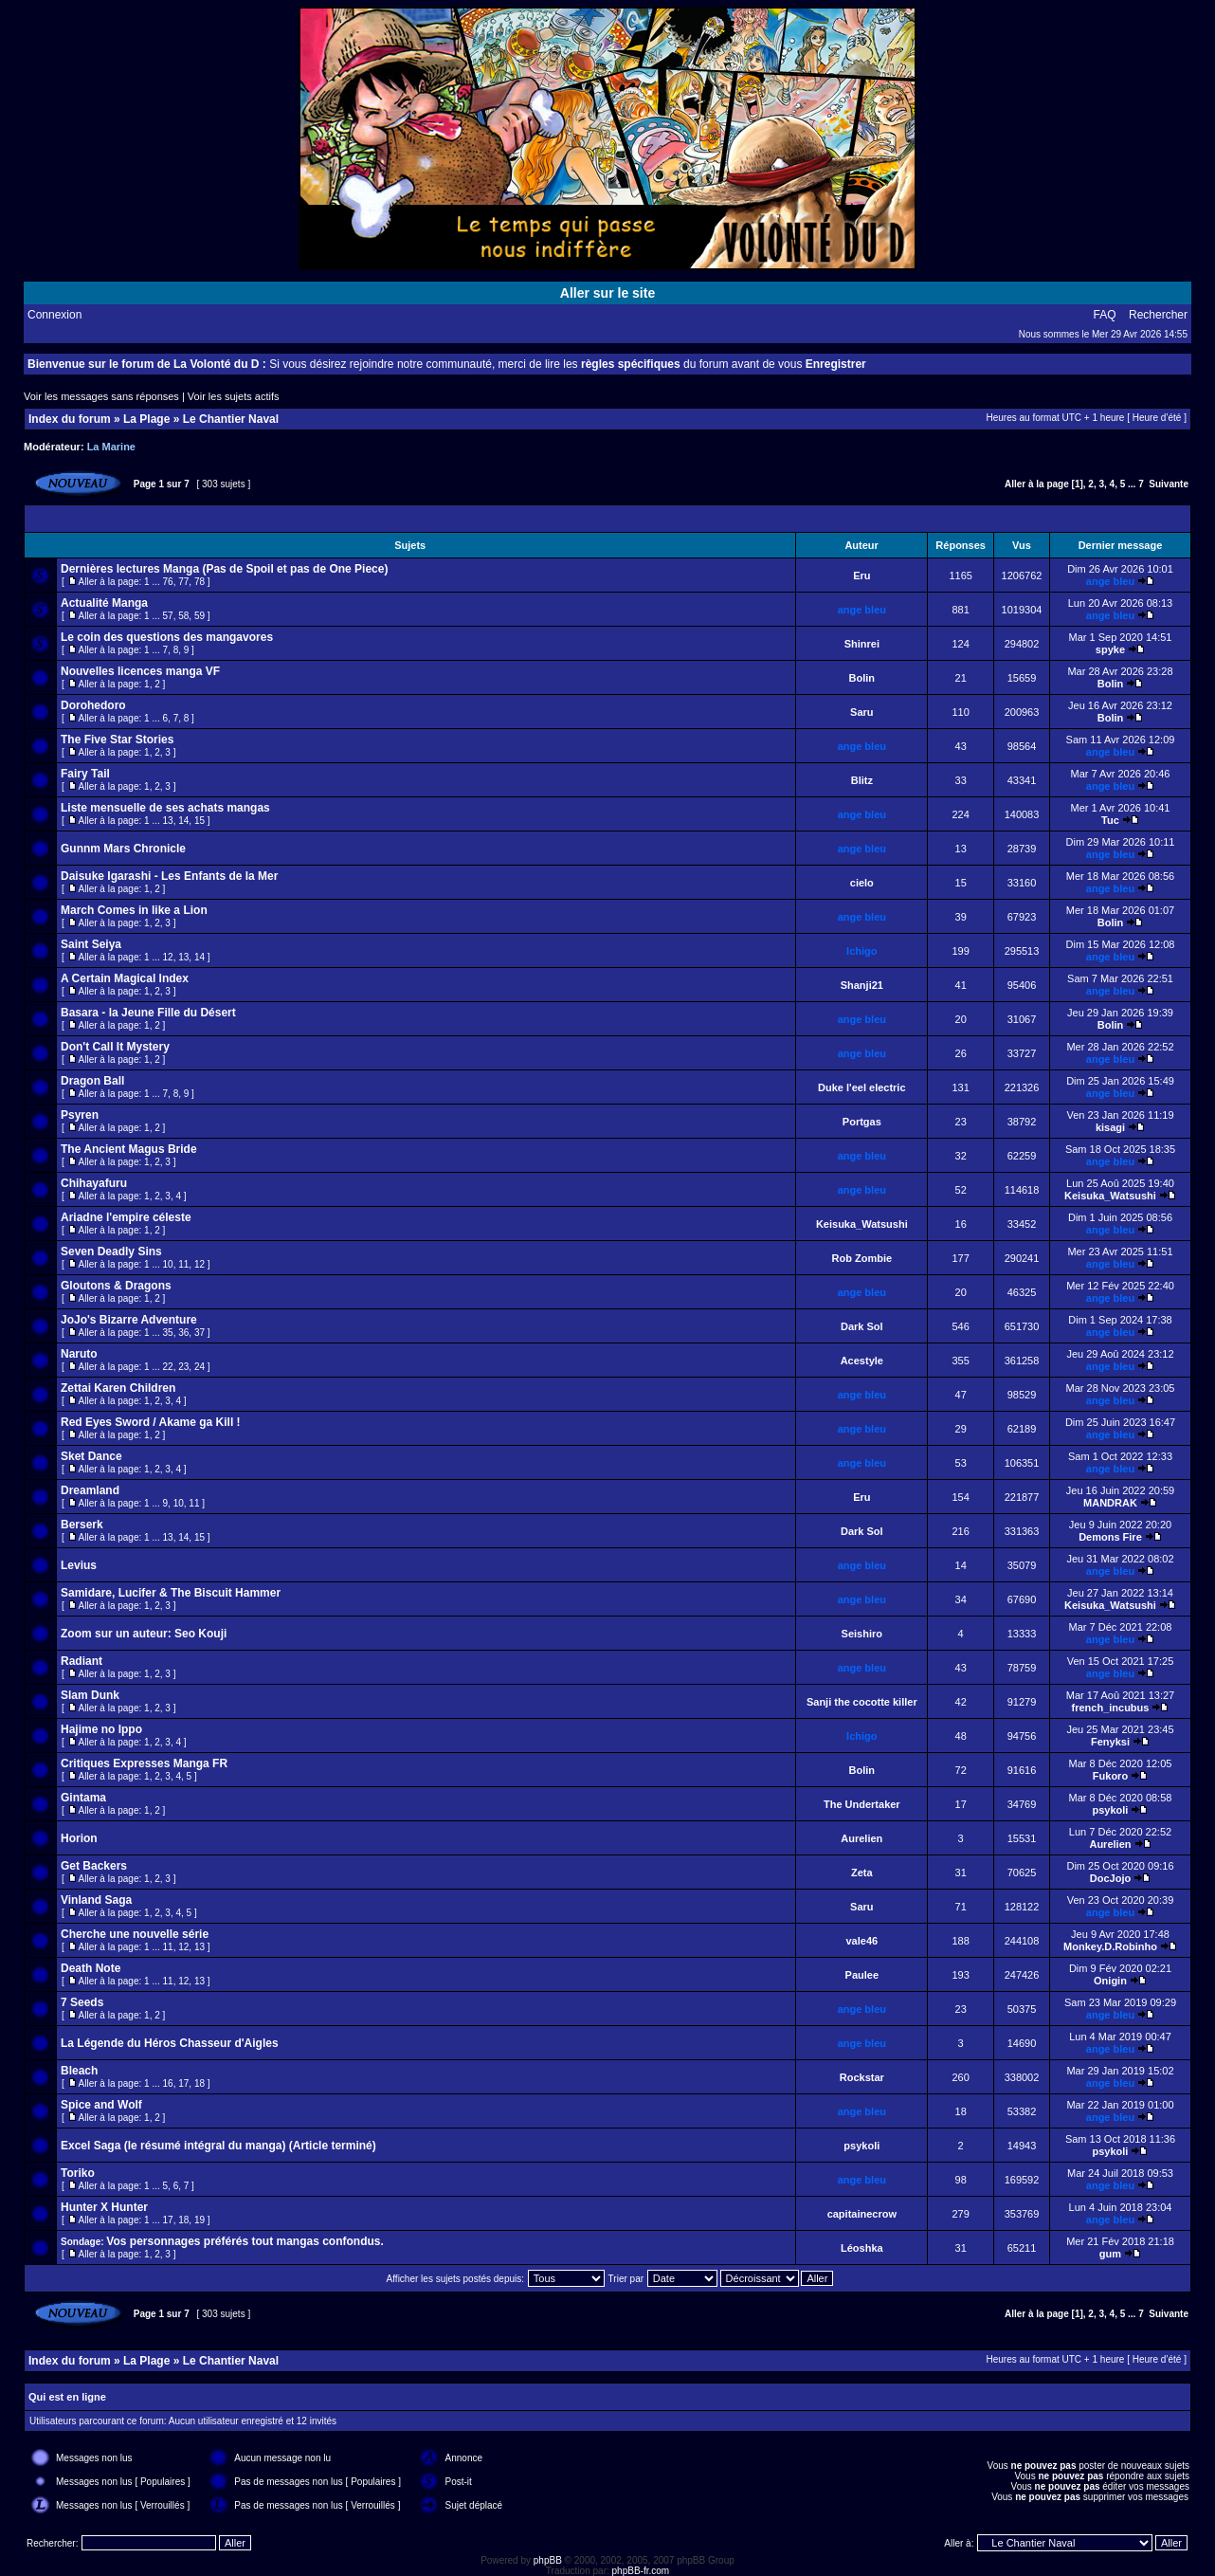 This screenshot has width=1215, height=2576. What do you see at coordinates (125, 978) in the screenshot?
I see `A Certain Magical Index` at bounding box center [125, 978].